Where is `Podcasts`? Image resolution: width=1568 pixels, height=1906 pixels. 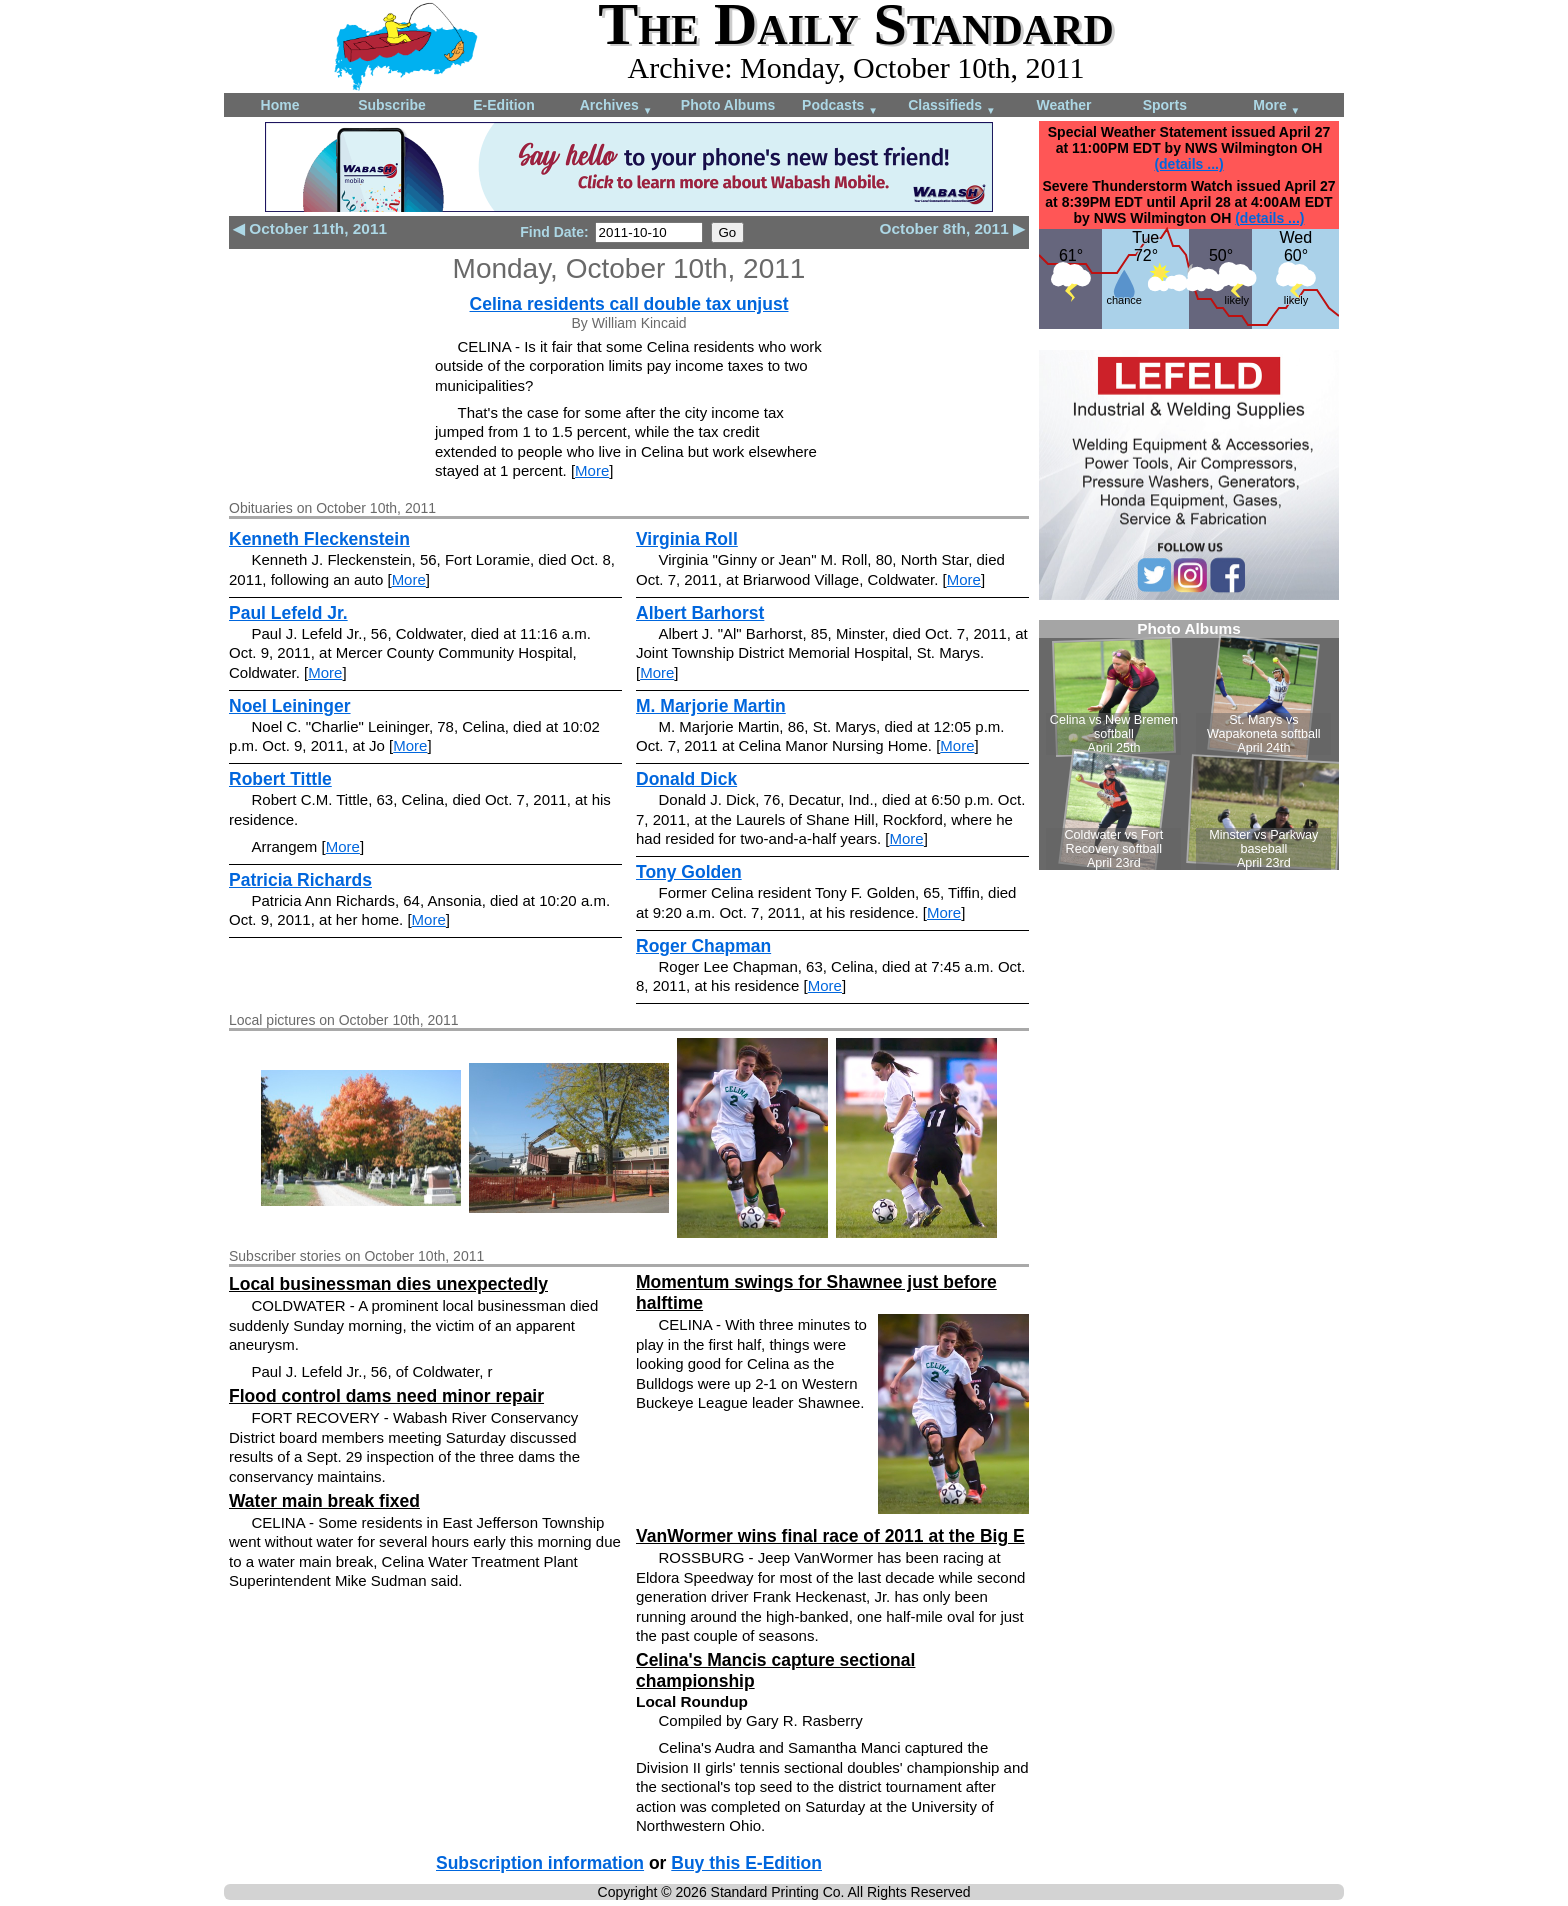
Podcasts is located at coordinates (840, 106).